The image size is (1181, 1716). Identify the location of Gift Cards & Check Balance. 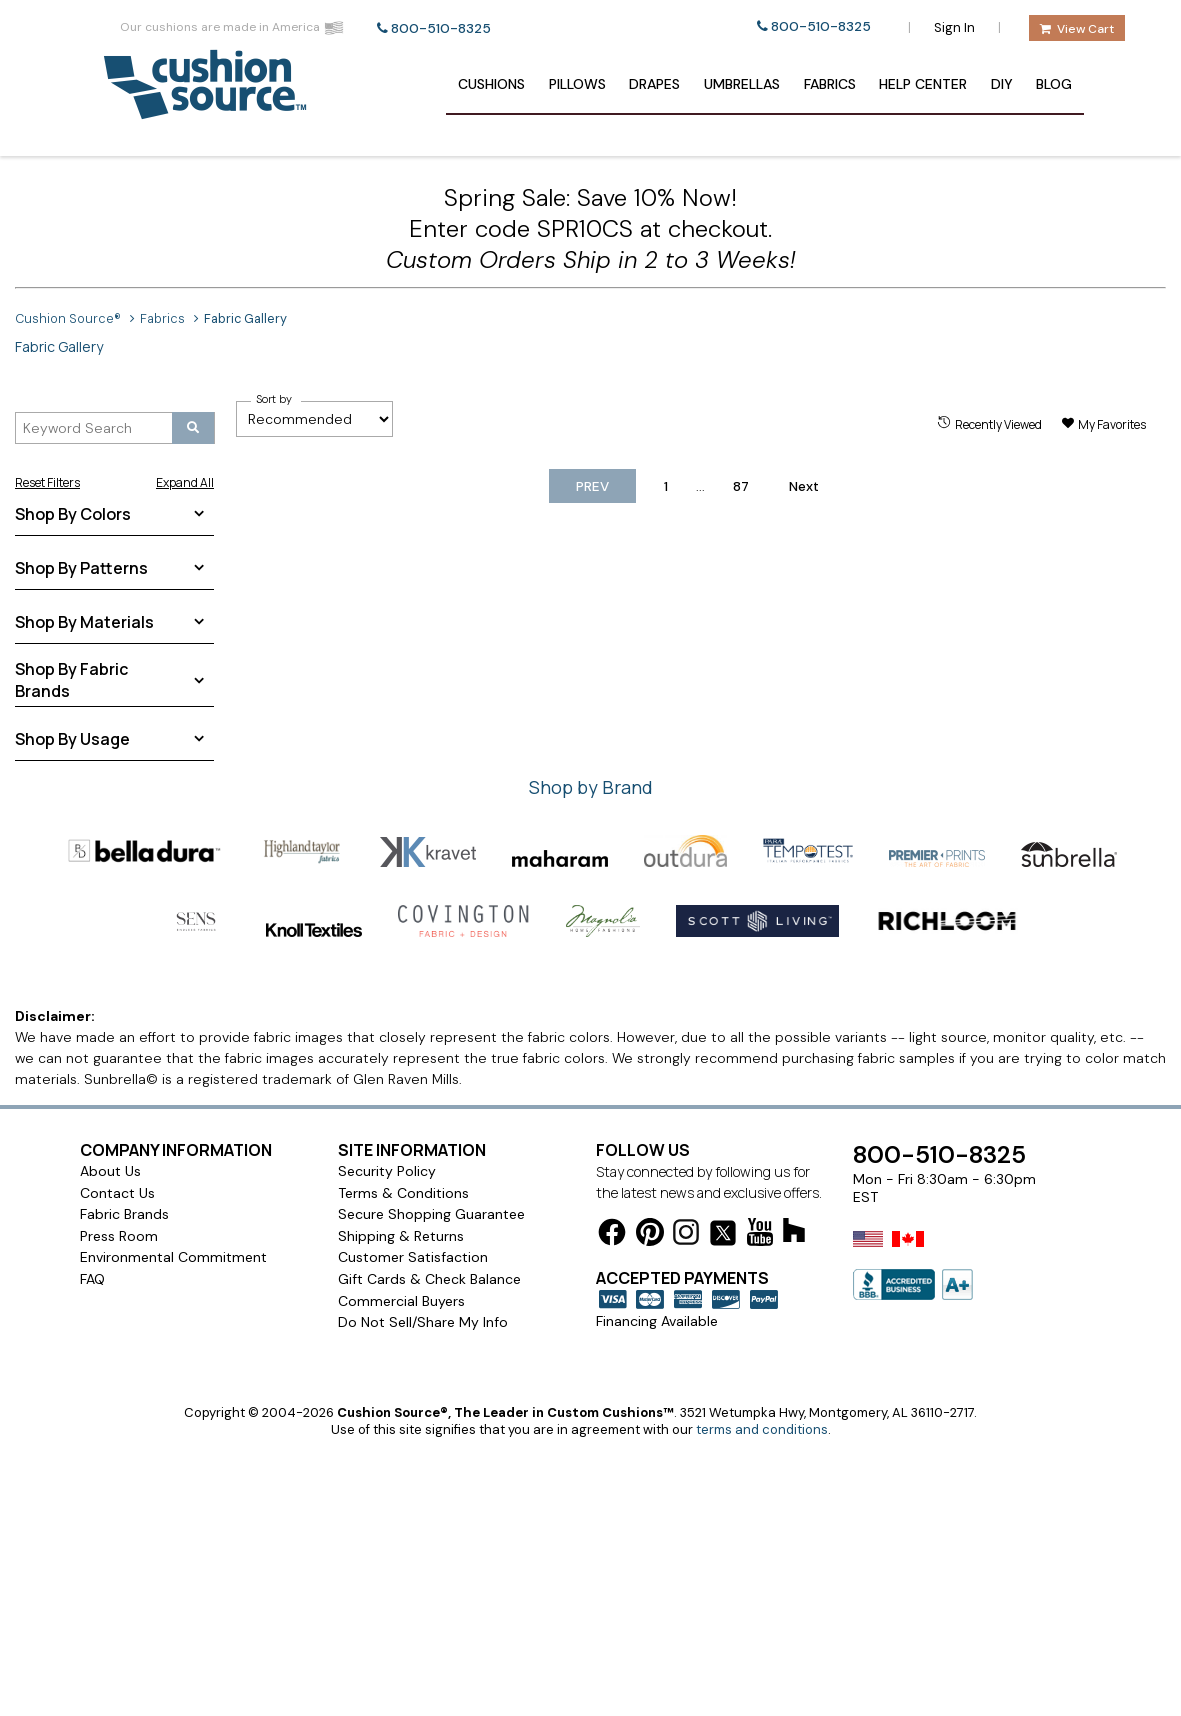
(429, 1279).